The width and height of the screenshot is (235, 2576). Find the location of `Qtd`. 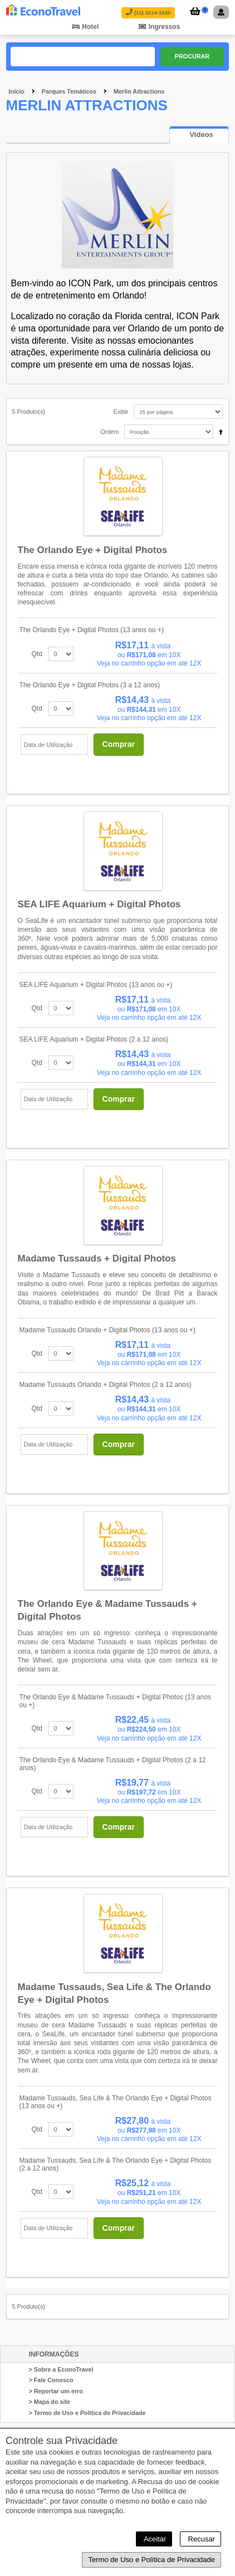

Qtd is located at coordinates (37, 654).